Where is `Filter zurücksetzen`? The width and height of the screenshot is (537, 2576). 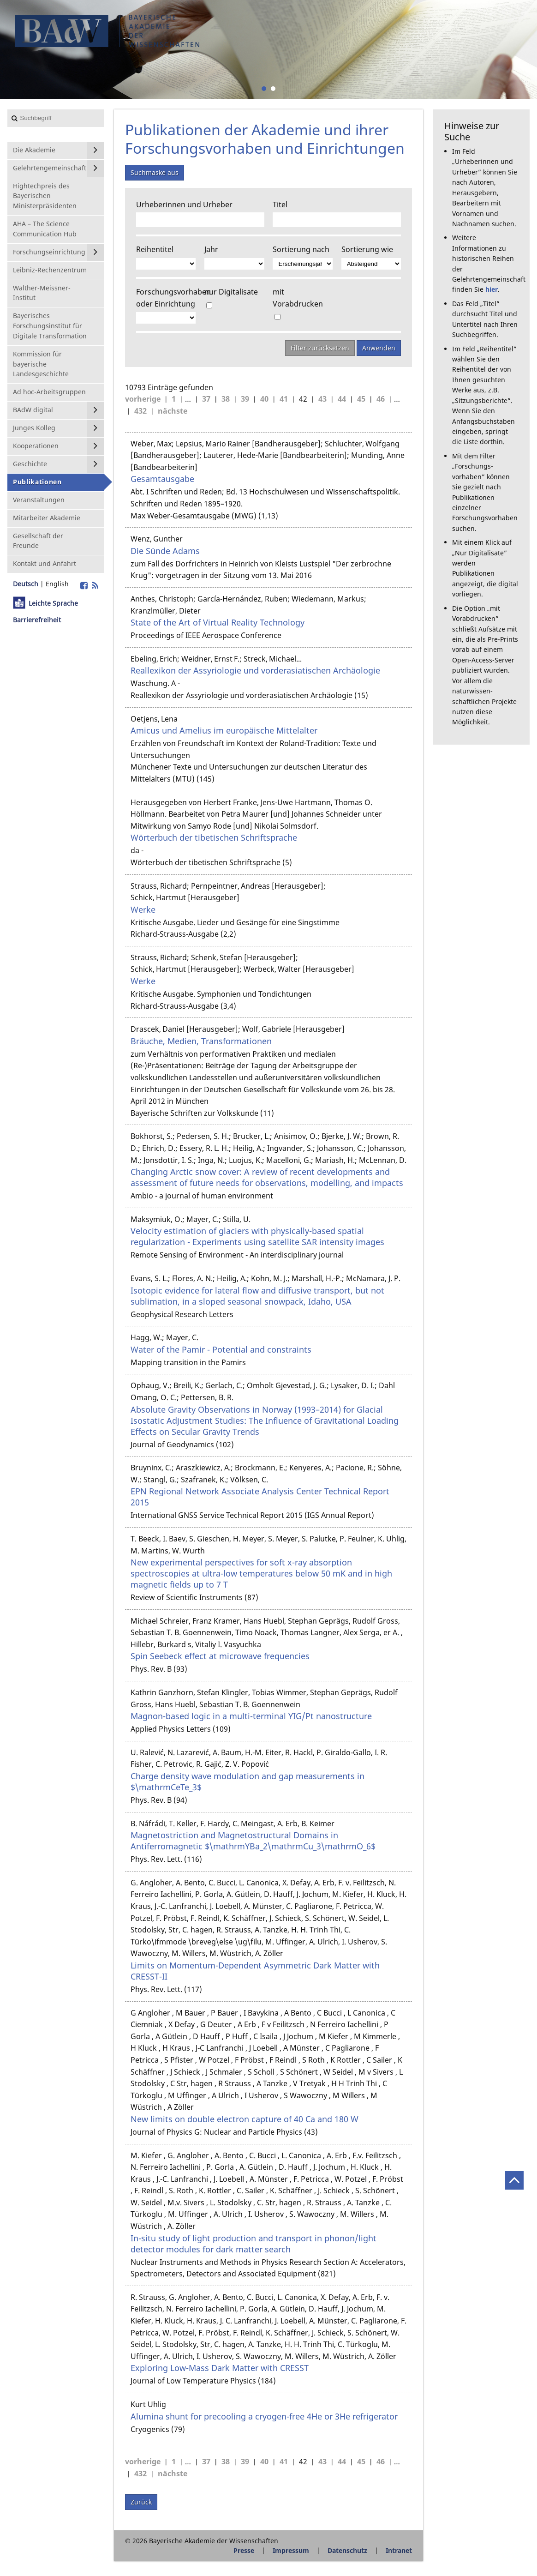 Filter zurücksetzen is located at coordinates (320, 347).